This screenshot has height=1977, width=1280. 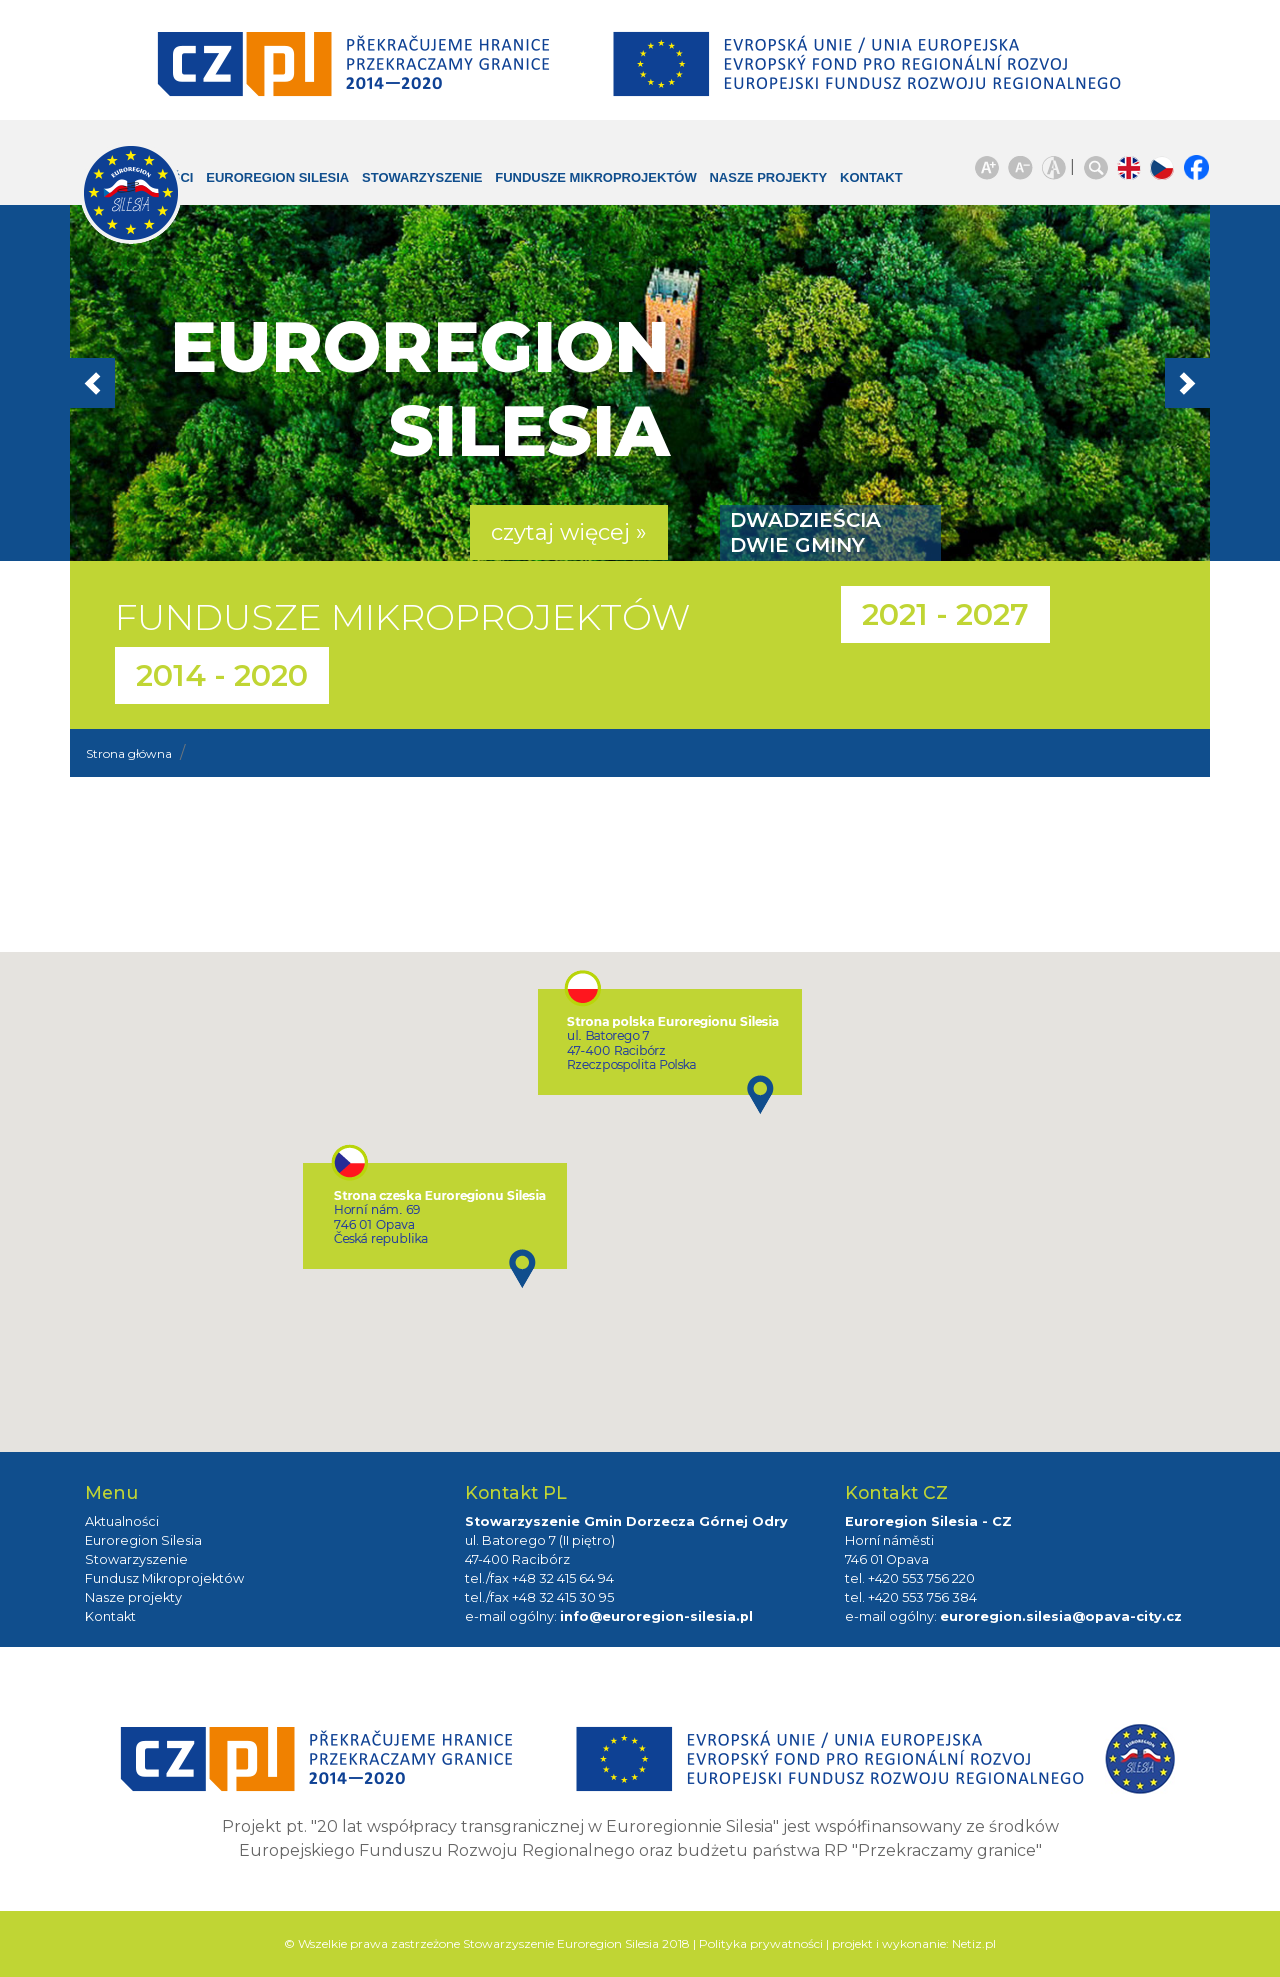 What do you see at coordinates (155, 383) in the screenshot?
I see `[button]` at bounding box center [155, 383].